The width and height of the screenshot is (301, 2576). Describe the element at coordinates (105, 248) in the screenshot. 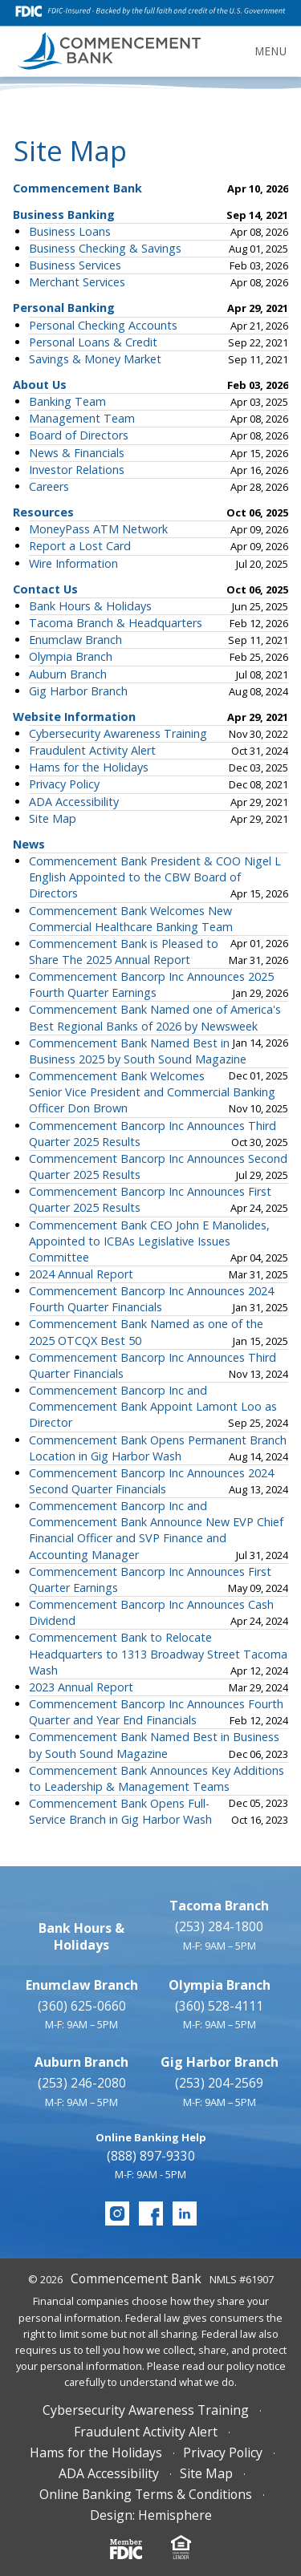

I see `Business Checking & Savings` at that location.